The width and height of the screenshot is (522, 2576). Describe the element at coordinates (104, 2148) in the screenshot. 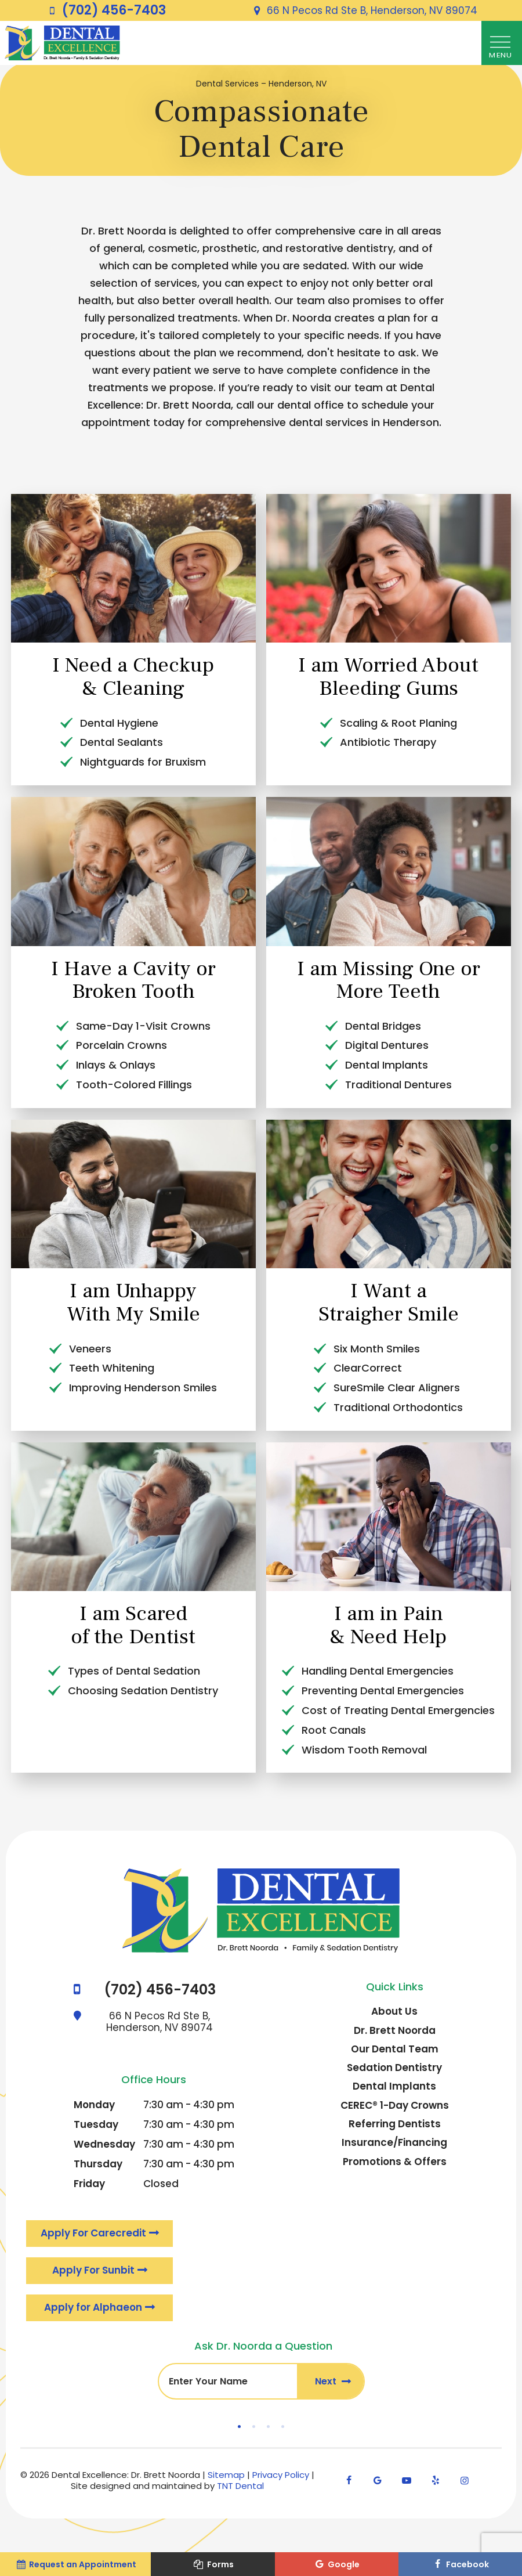

I see `Wednesday` at that location.